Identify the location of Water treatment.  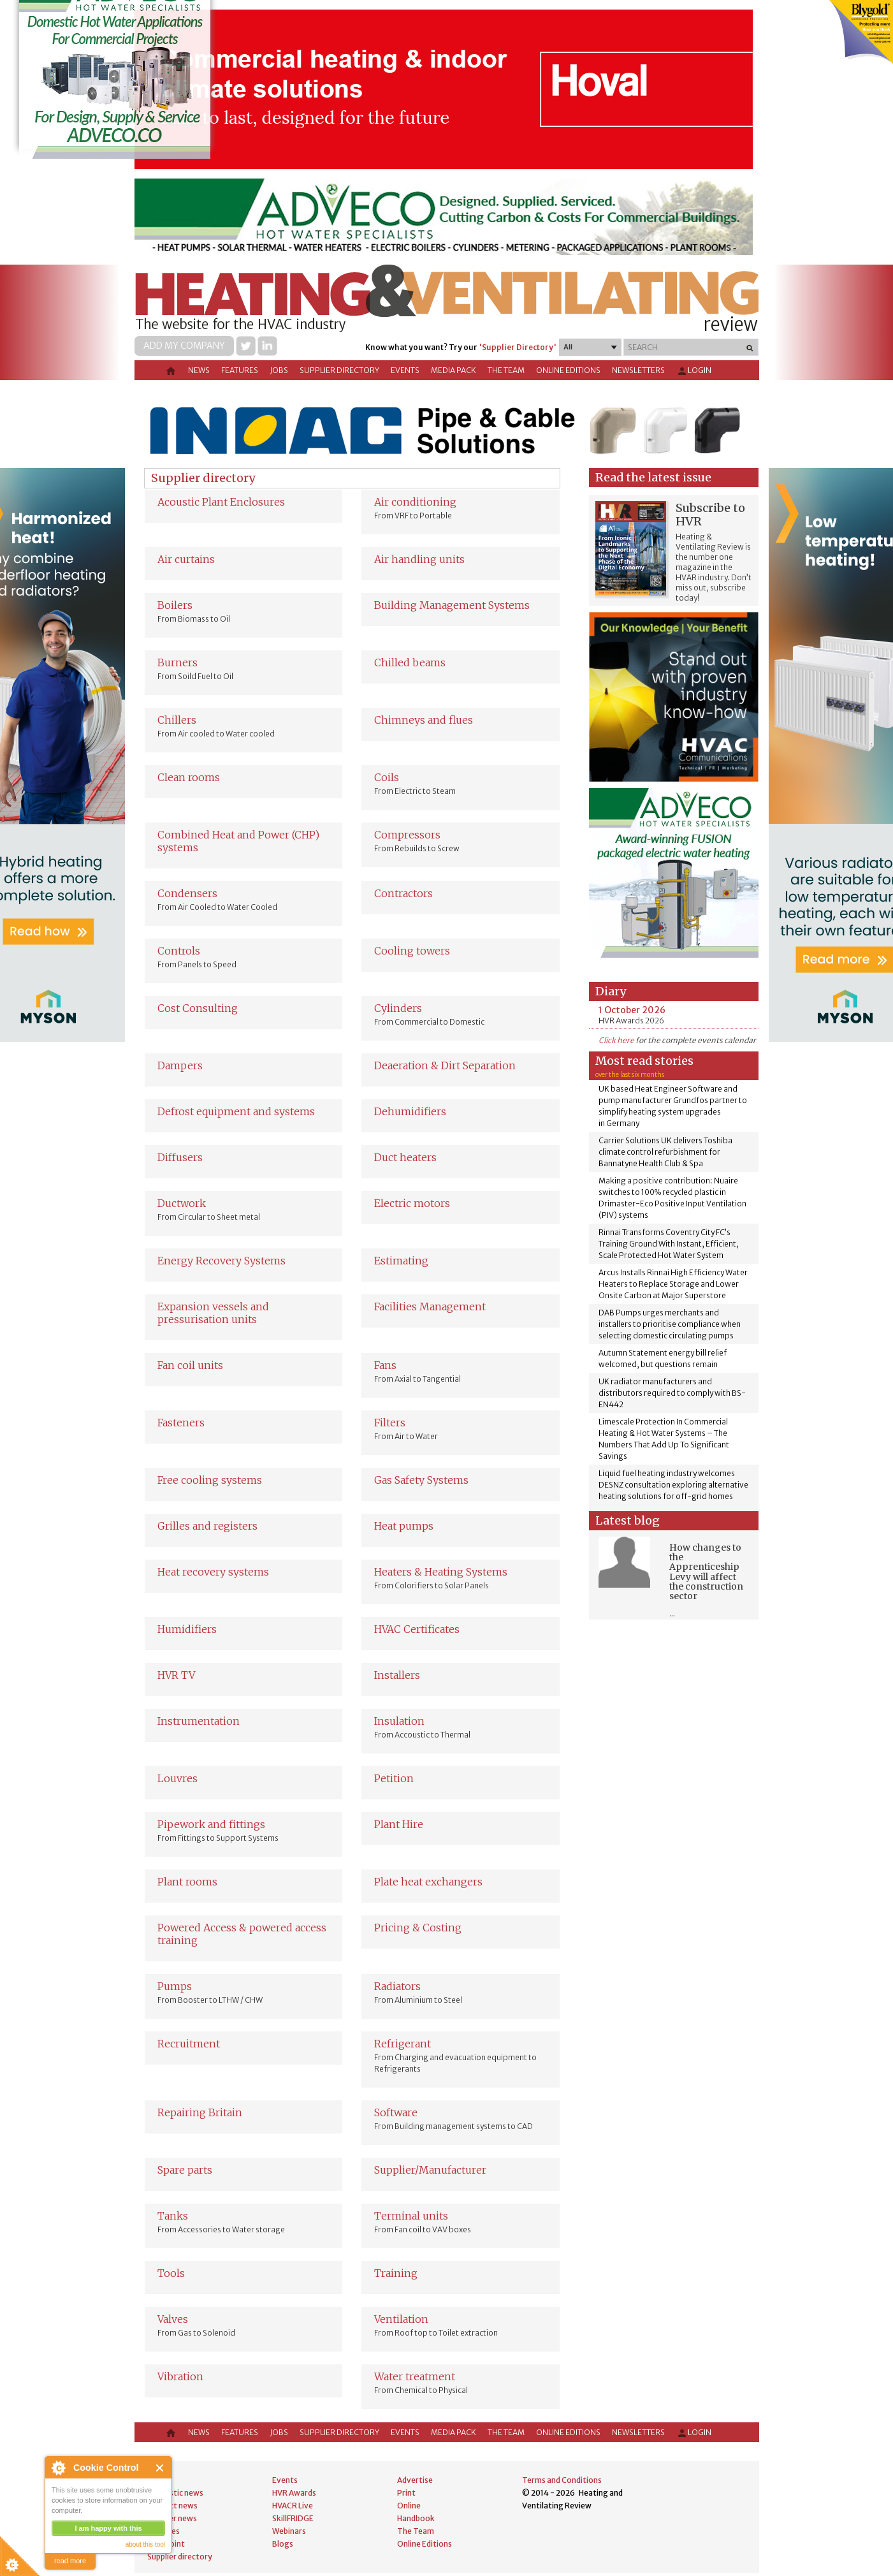
(414, 2376).